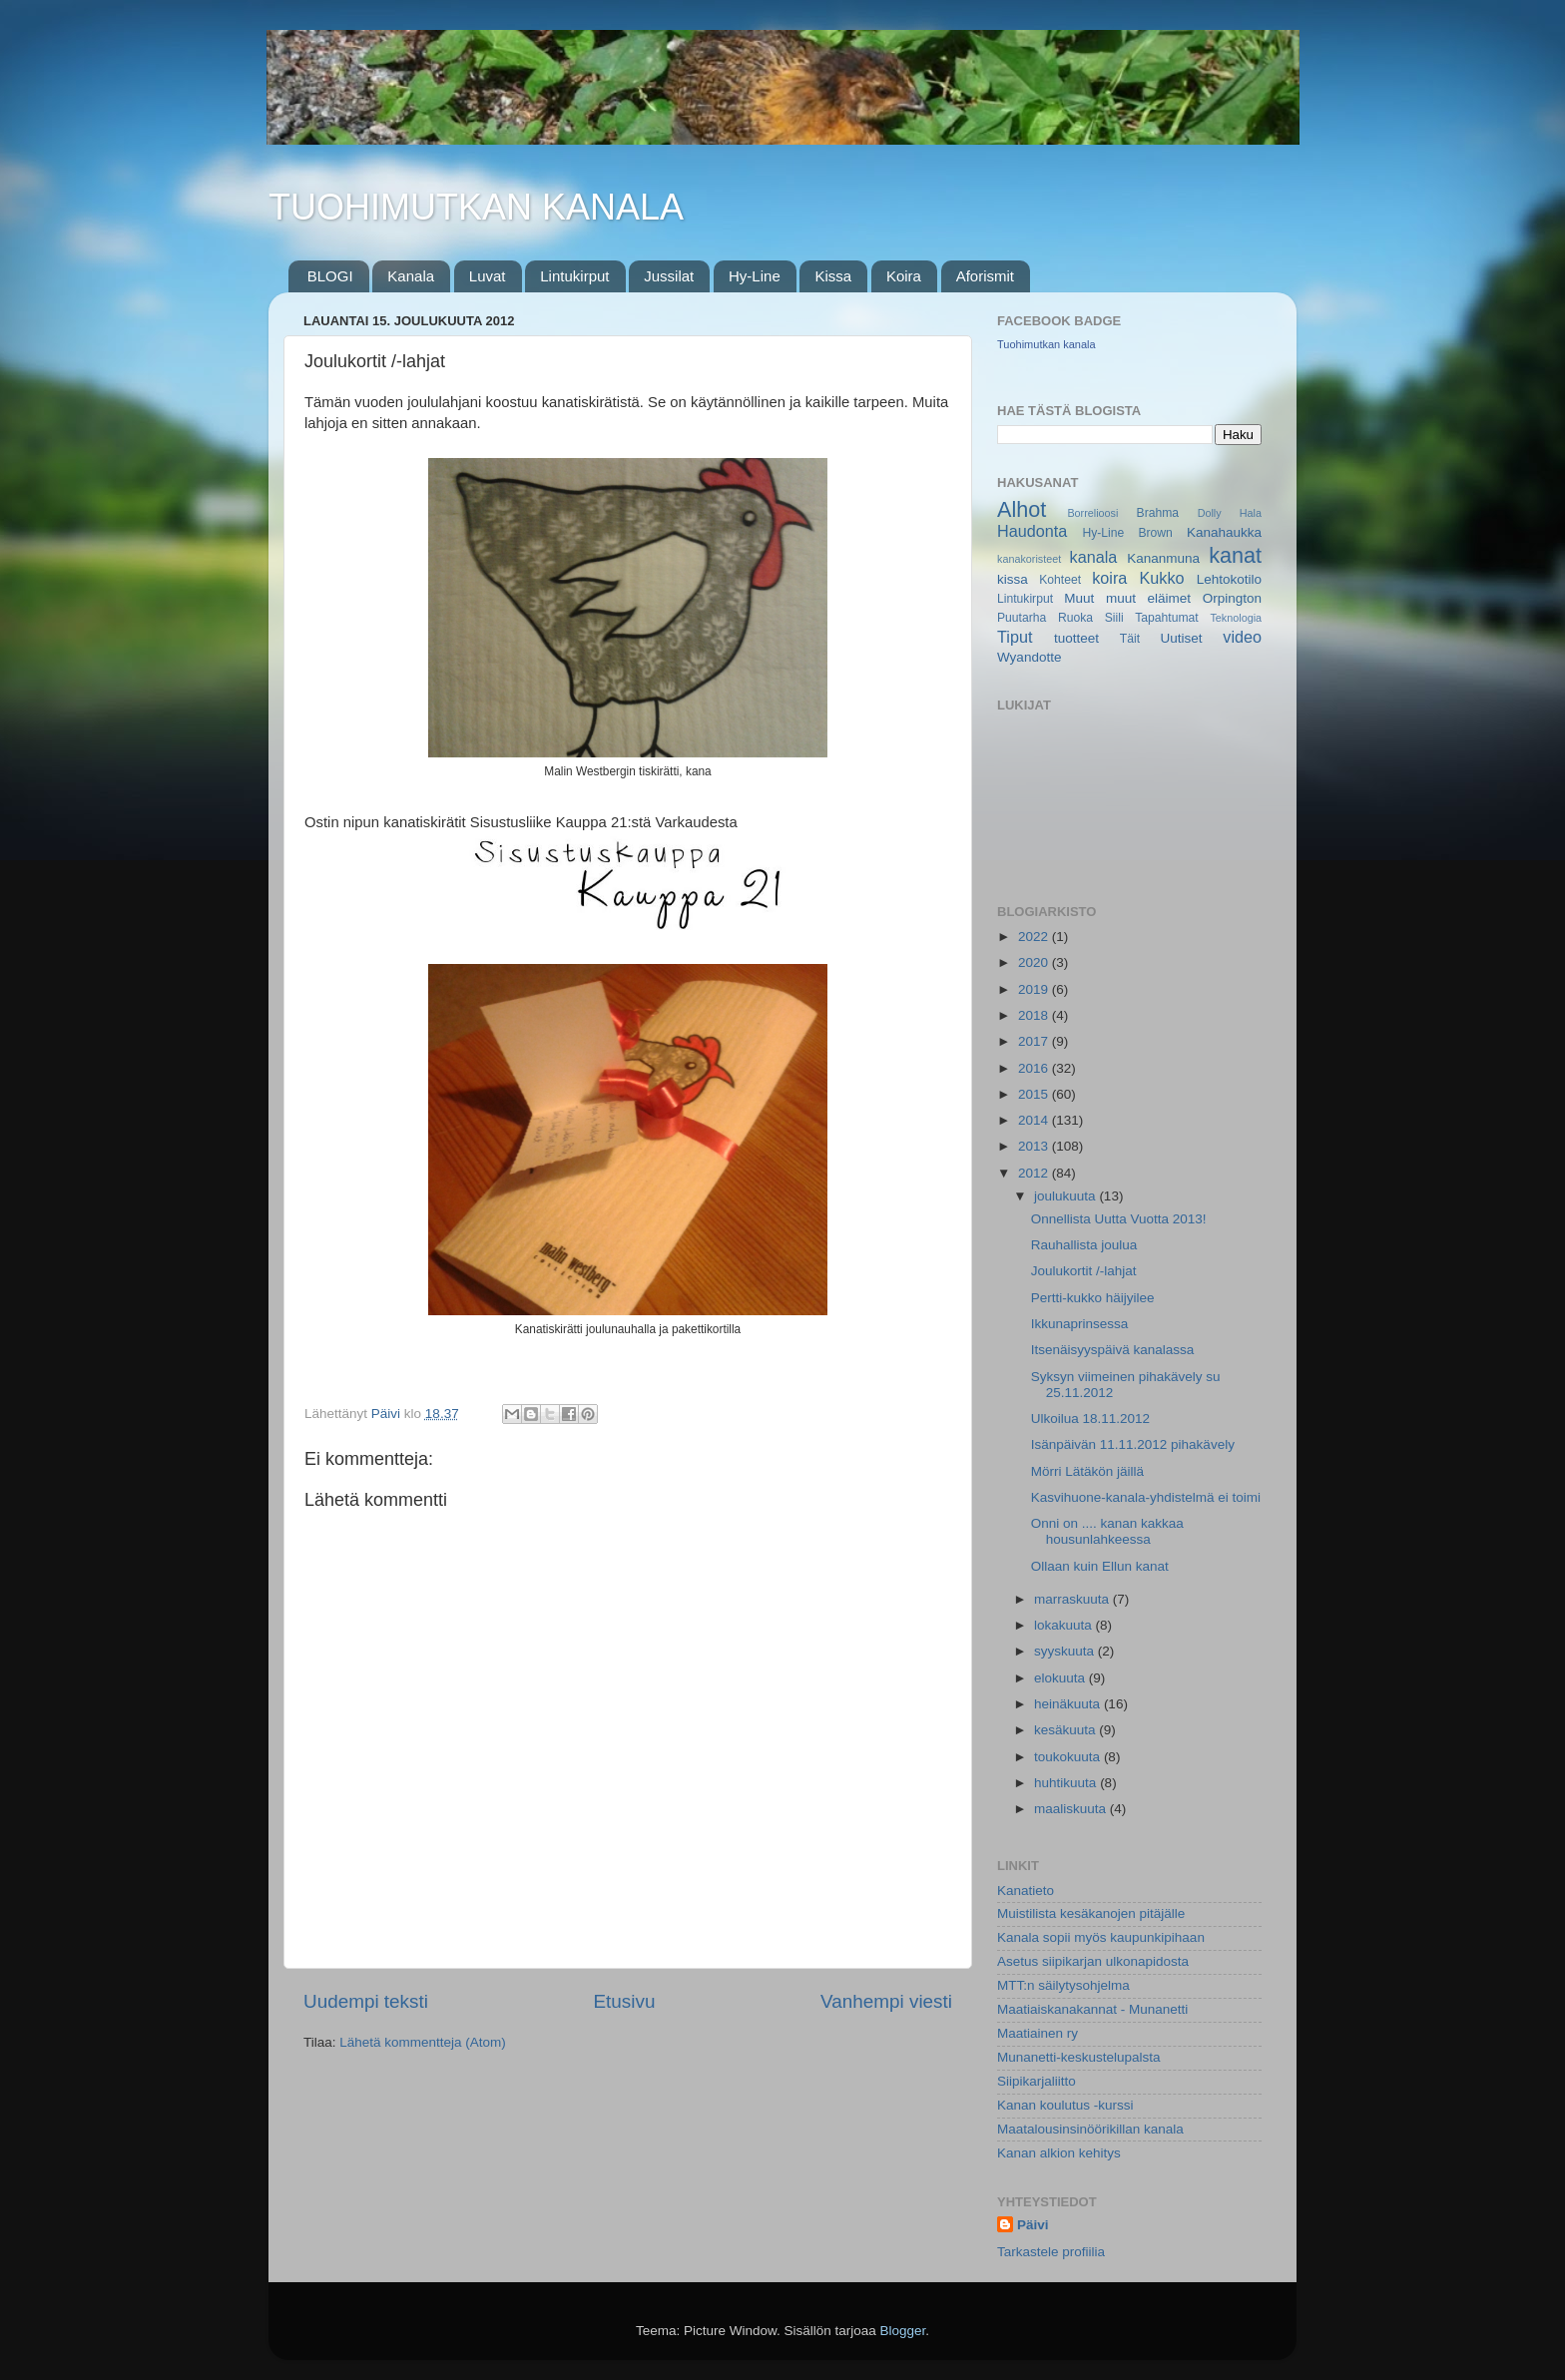  What do you see at coordinates (1060, 580) in the screenshot?
I see `Kohteet` at bounding box center [1060, 580].